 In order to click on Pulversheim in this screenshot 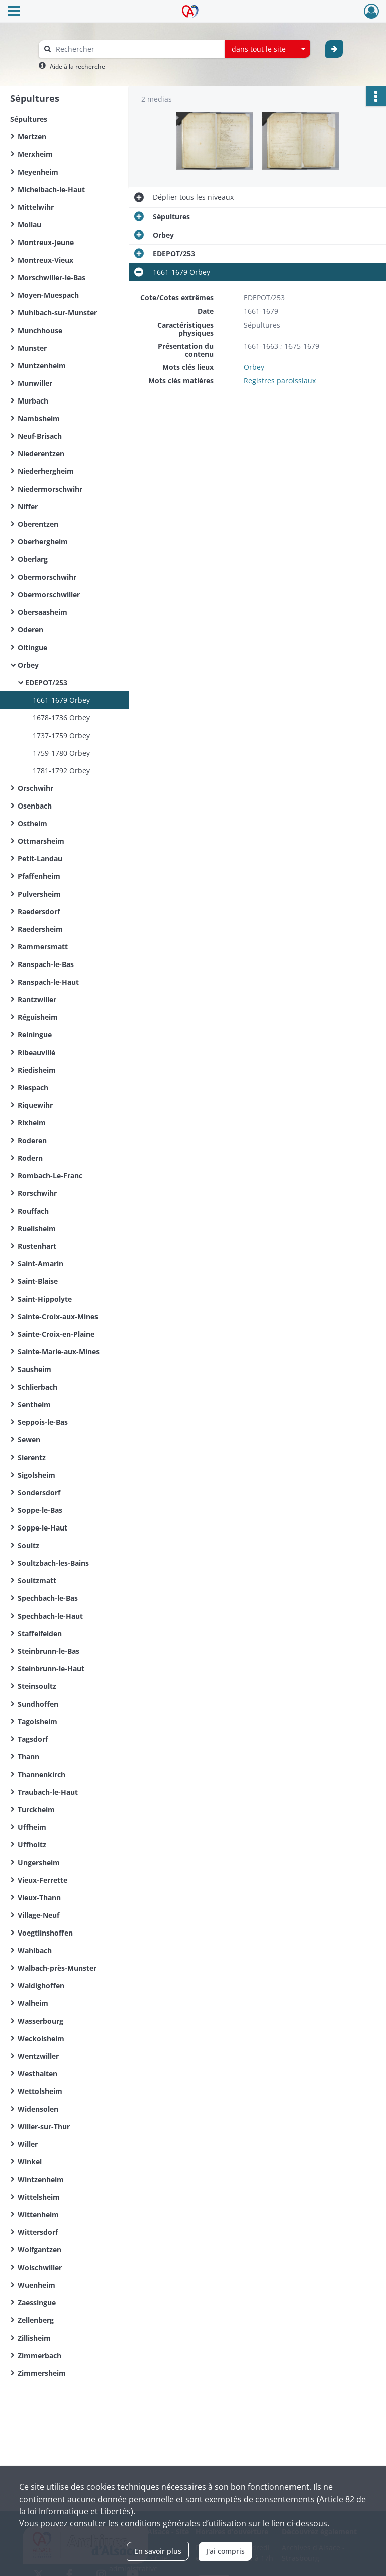, I will do `click(39, 894)`.